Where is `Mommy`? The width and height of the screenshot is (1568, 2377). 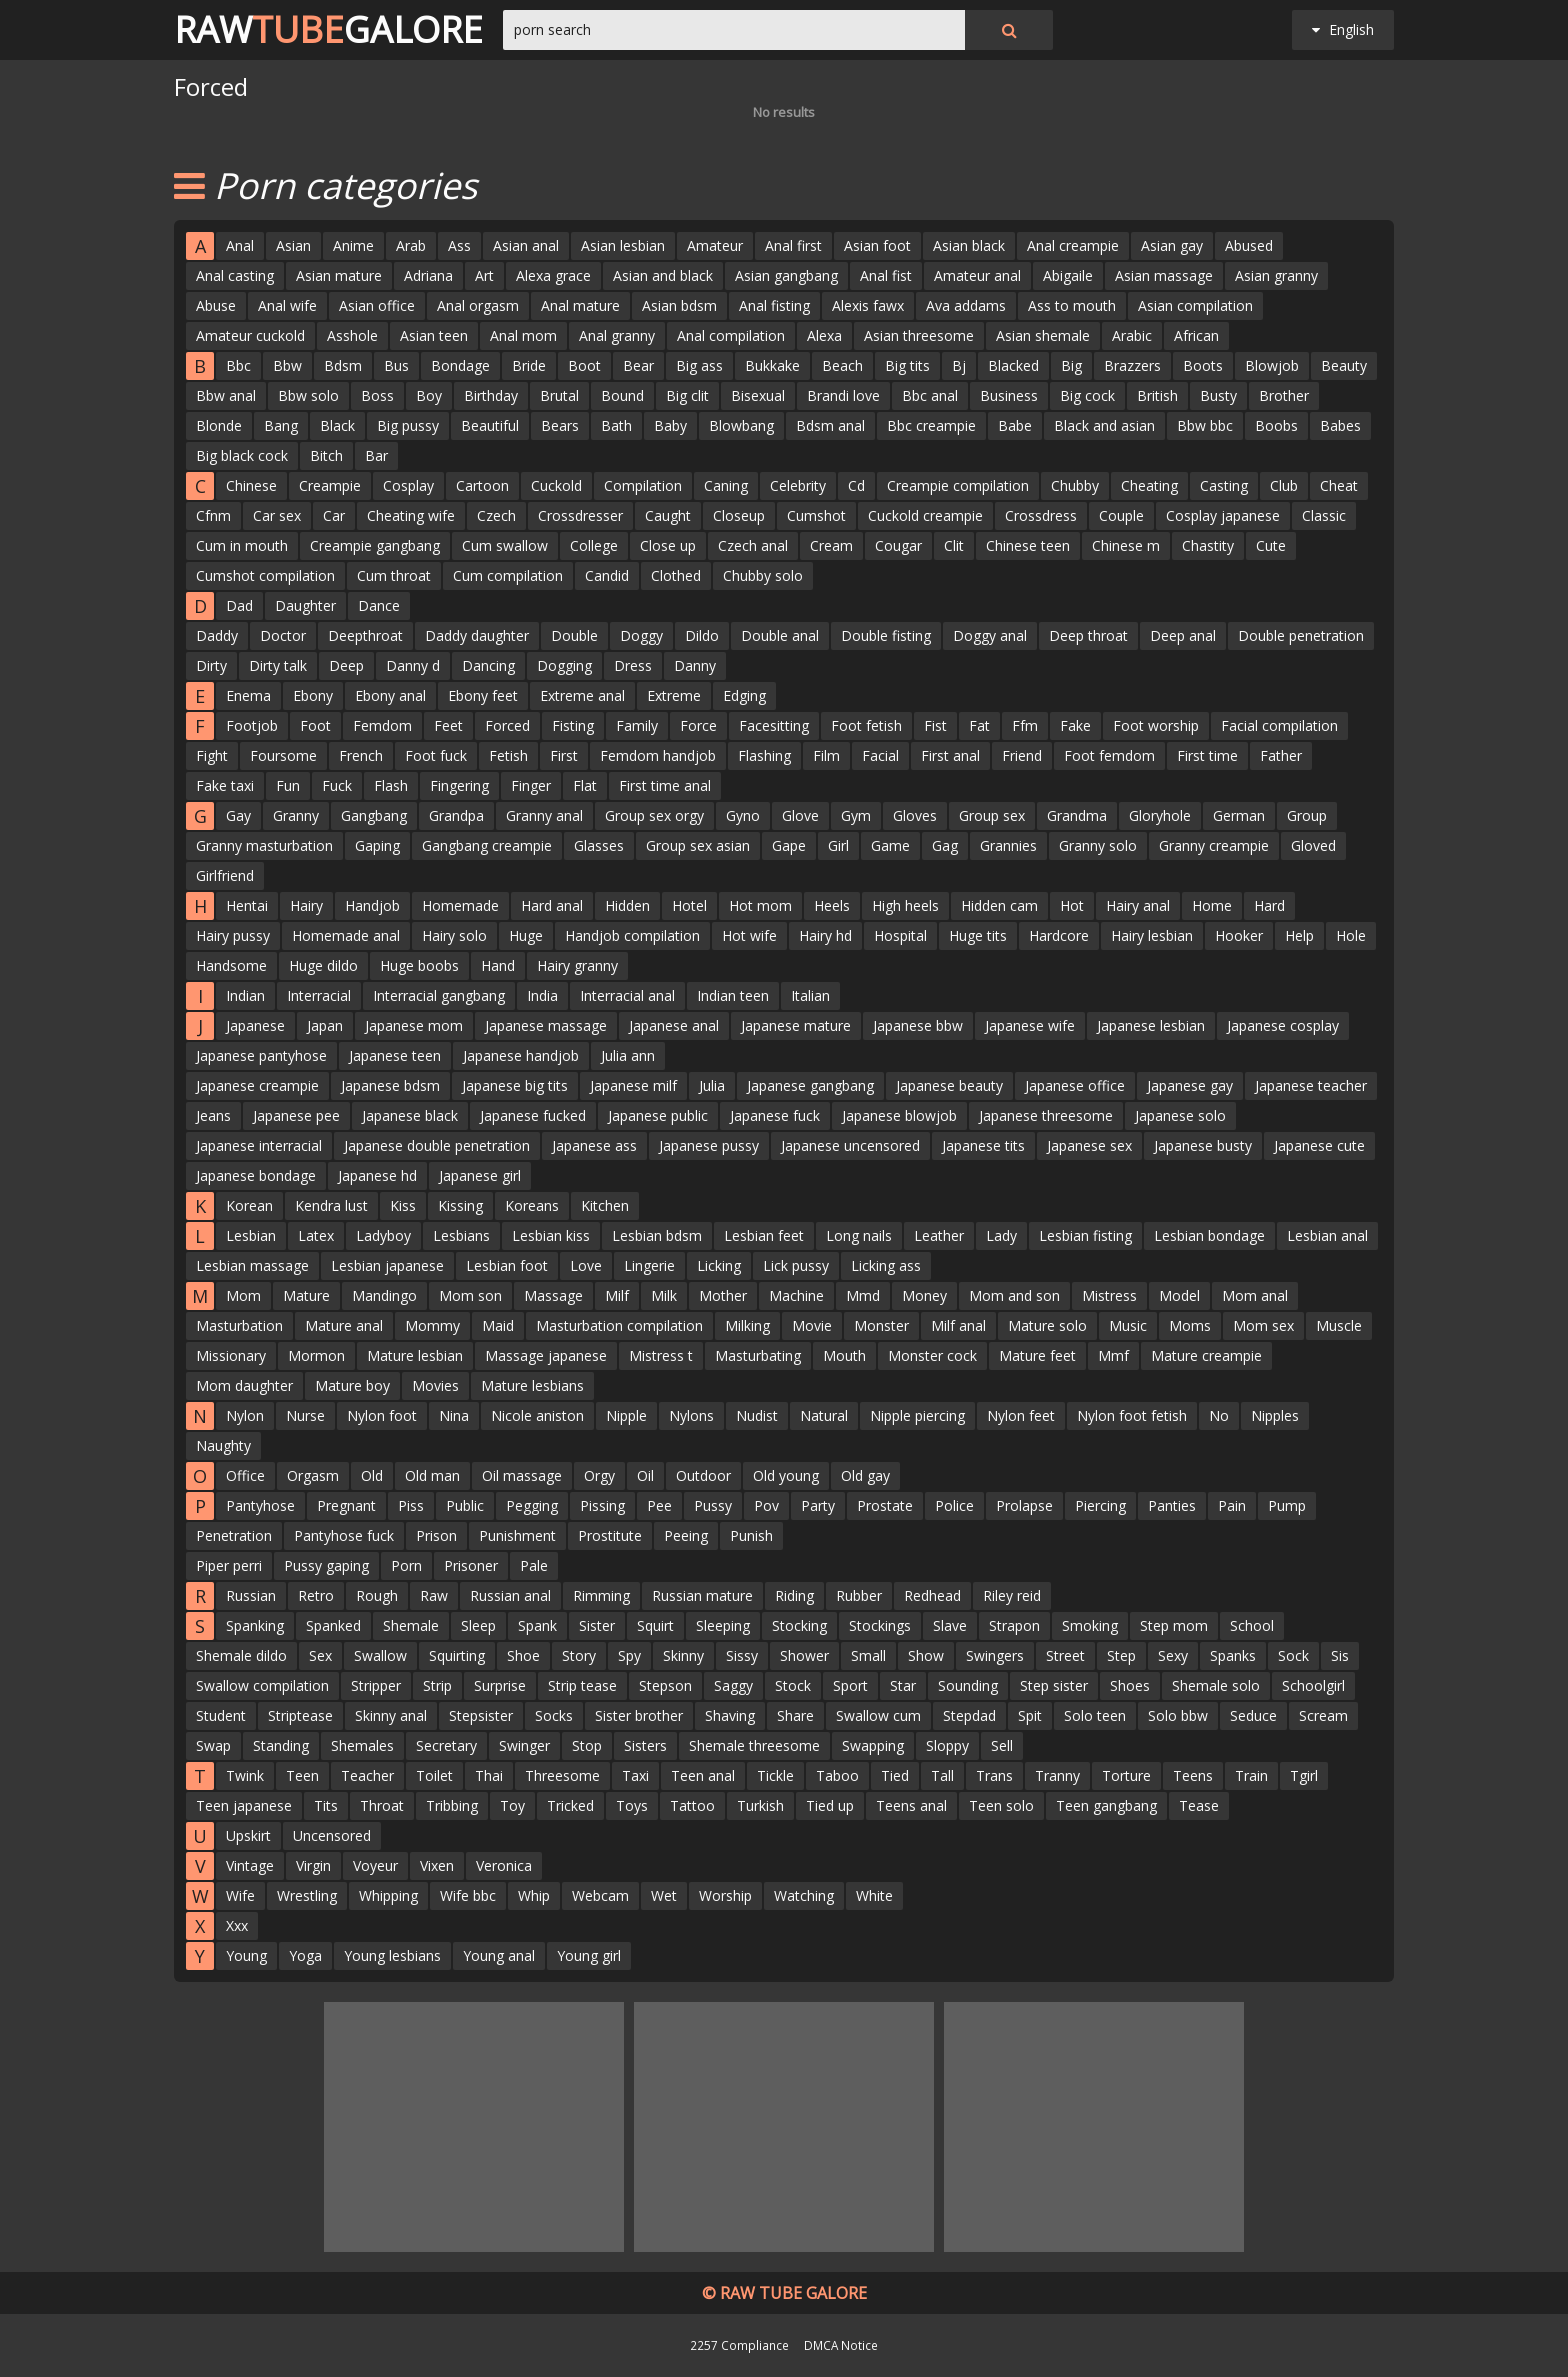 Mommy is located at coordinates (432, 1325).